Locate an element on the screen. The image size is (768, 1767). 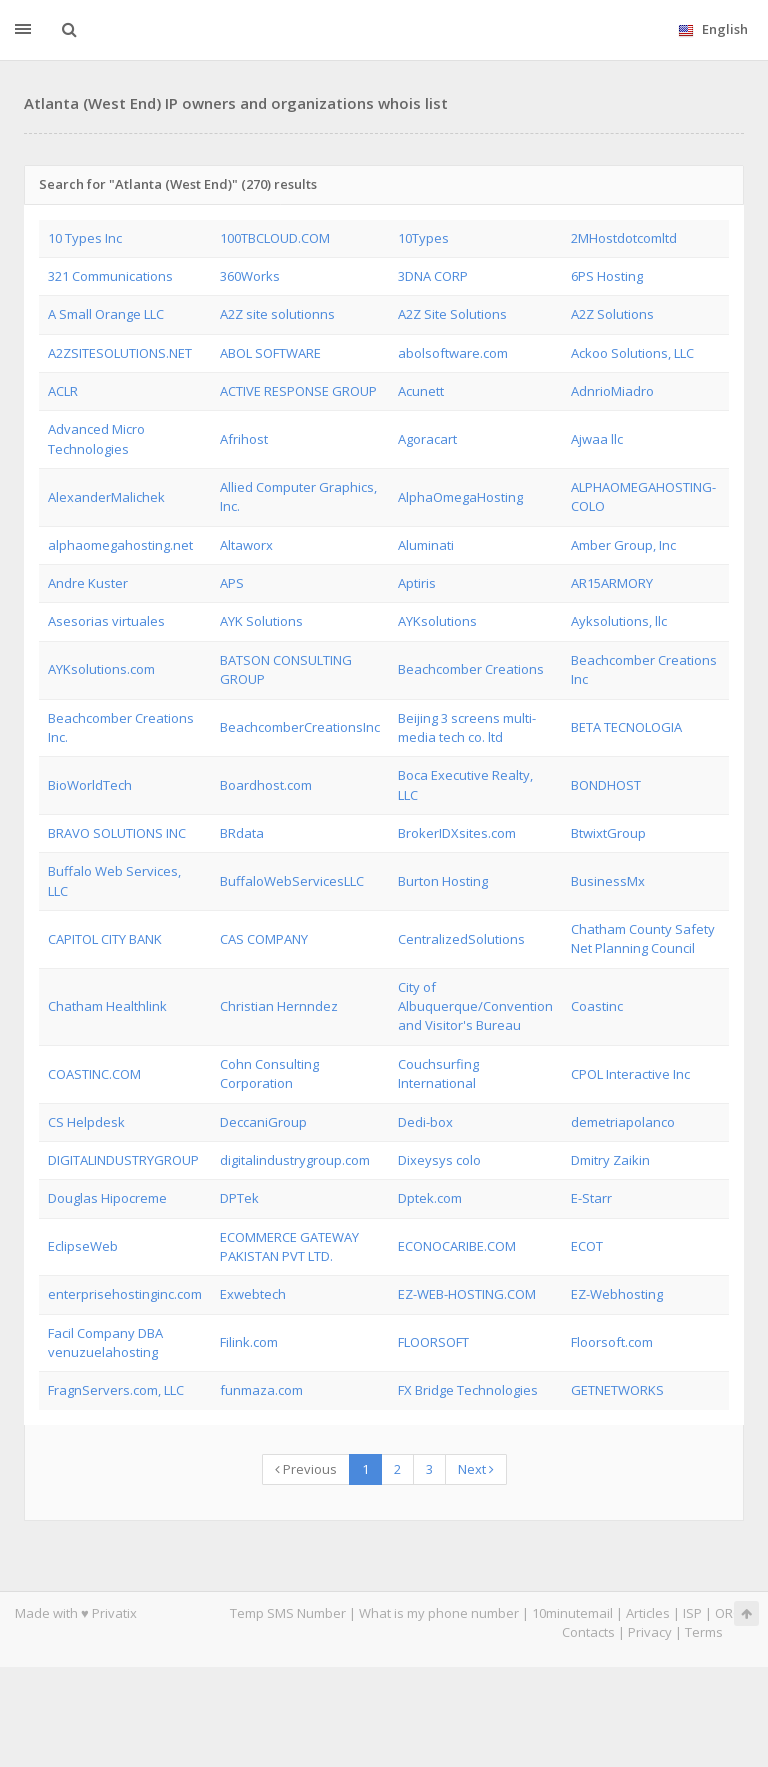
BtwixtGroup is located at coordinates (608, 833).